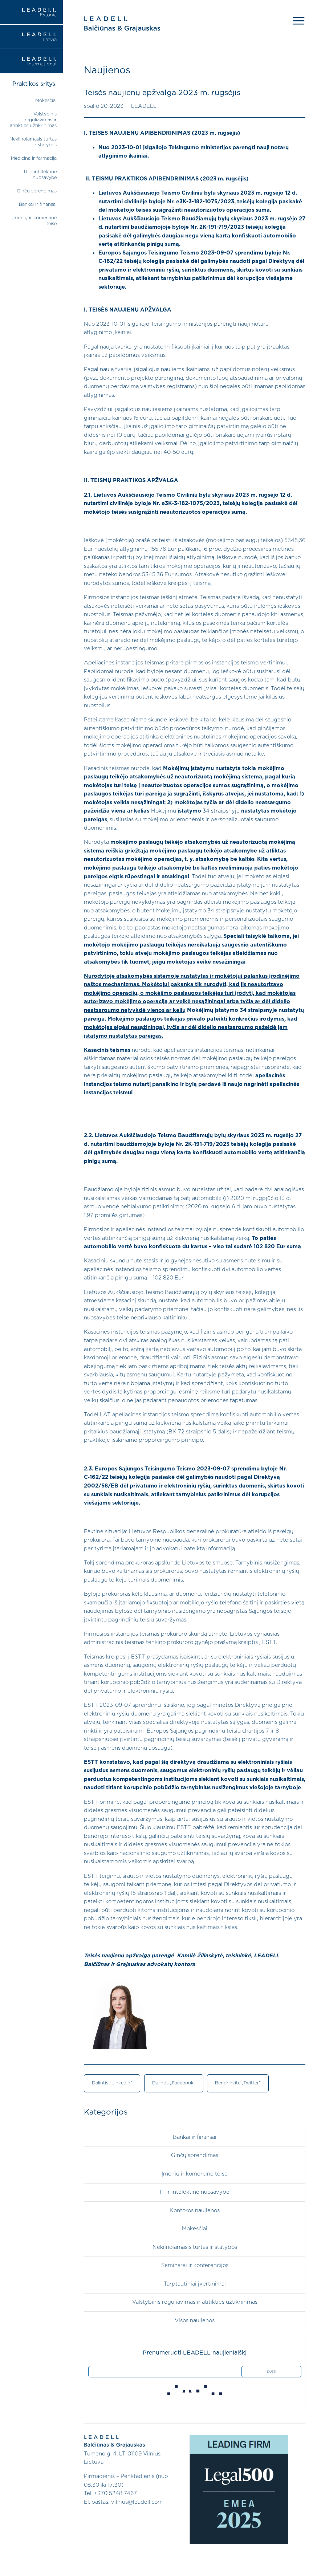  I want to click on Įmonių ir komercinė teisė, so click(195, 2174).